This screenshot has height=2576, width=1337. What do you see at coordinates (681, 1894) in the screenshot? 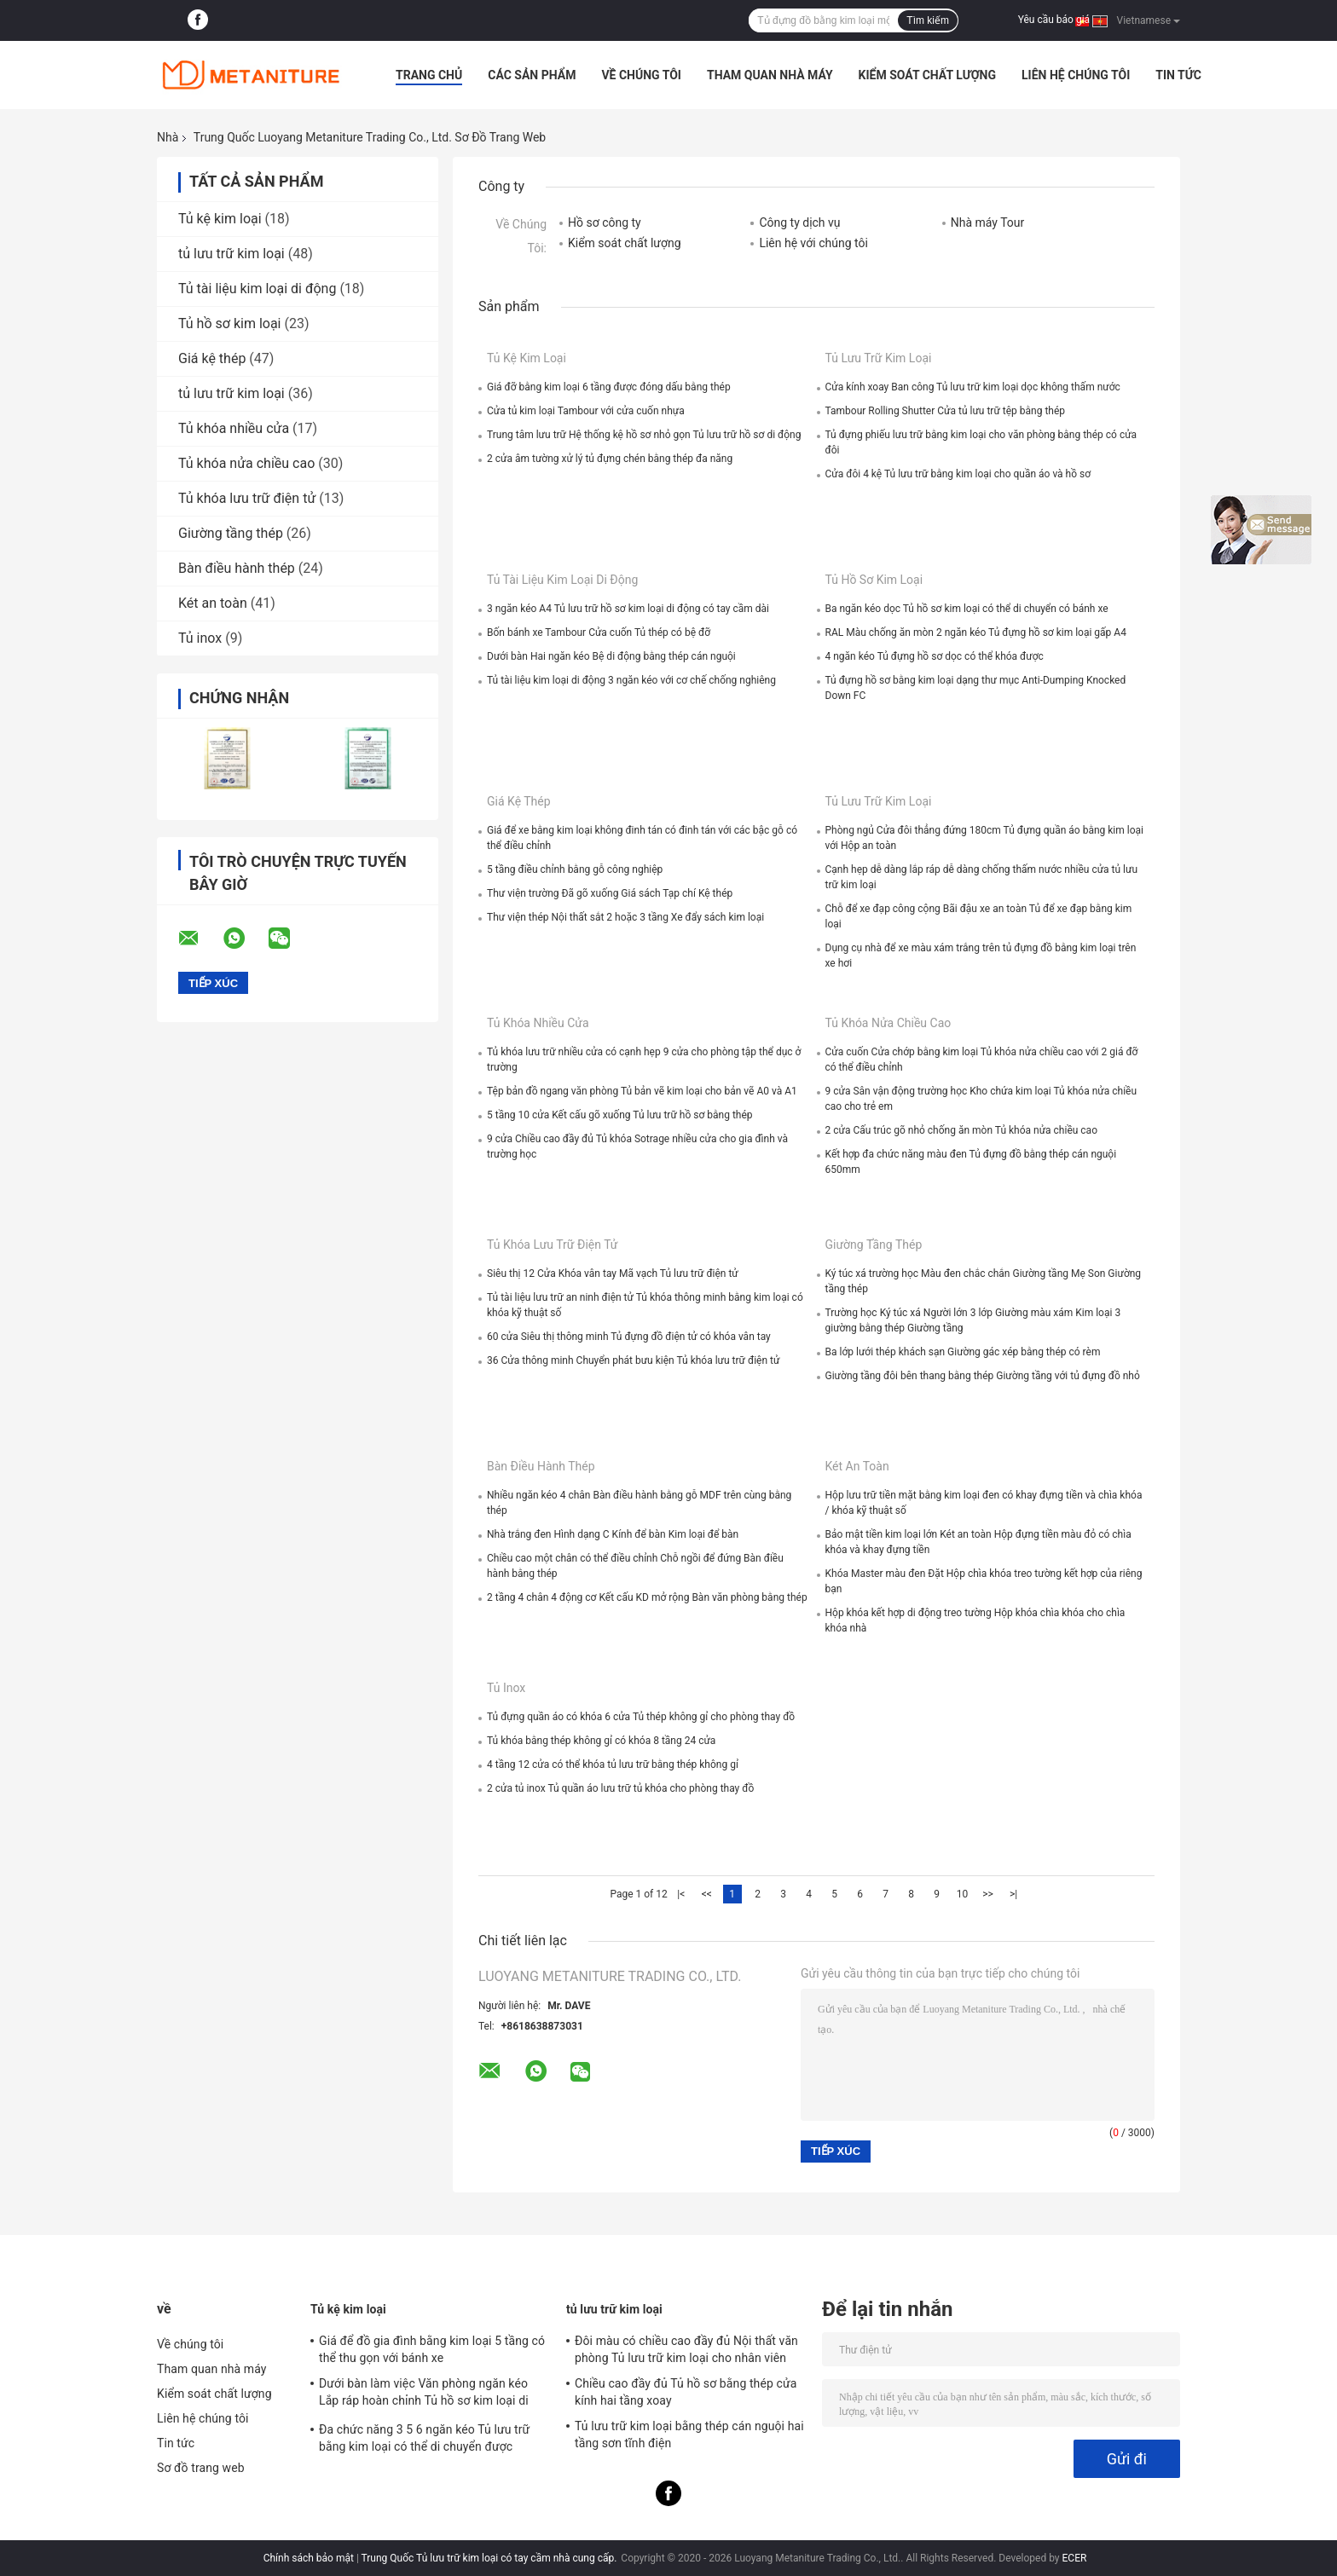
I see `|<` at bounding box center [681, 1894].